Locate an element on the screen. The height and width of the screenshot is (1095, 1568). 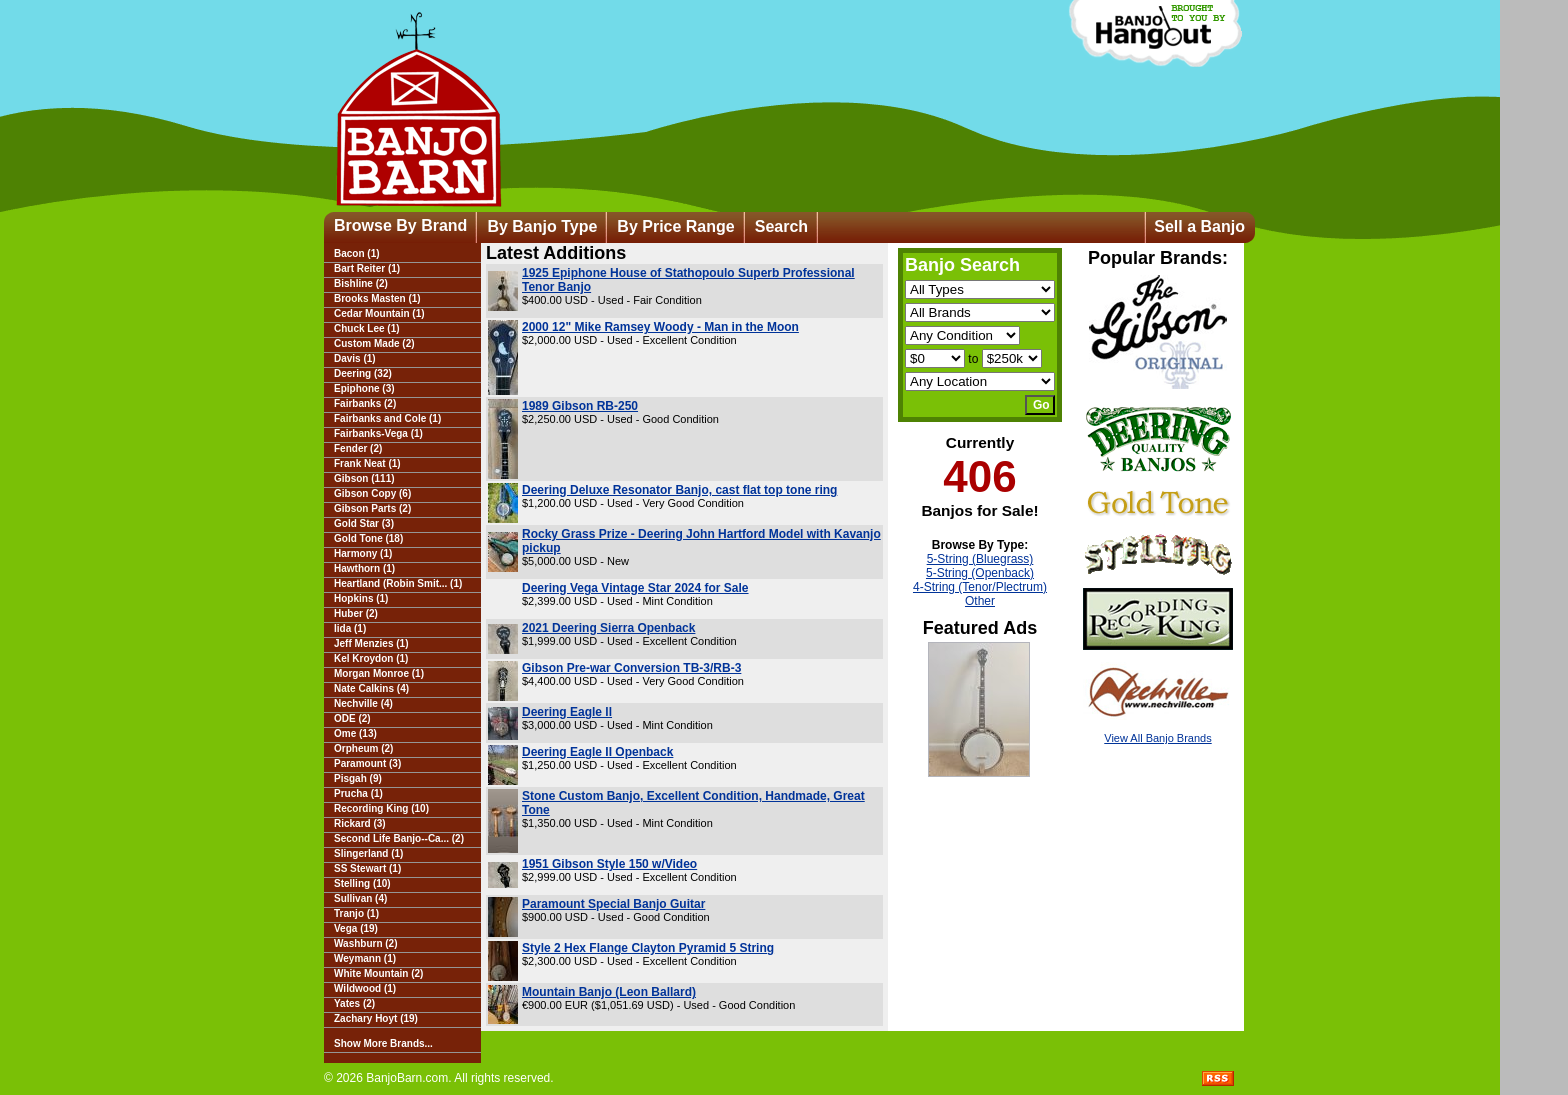
Davis (1) is located at coordinates (355, 358).